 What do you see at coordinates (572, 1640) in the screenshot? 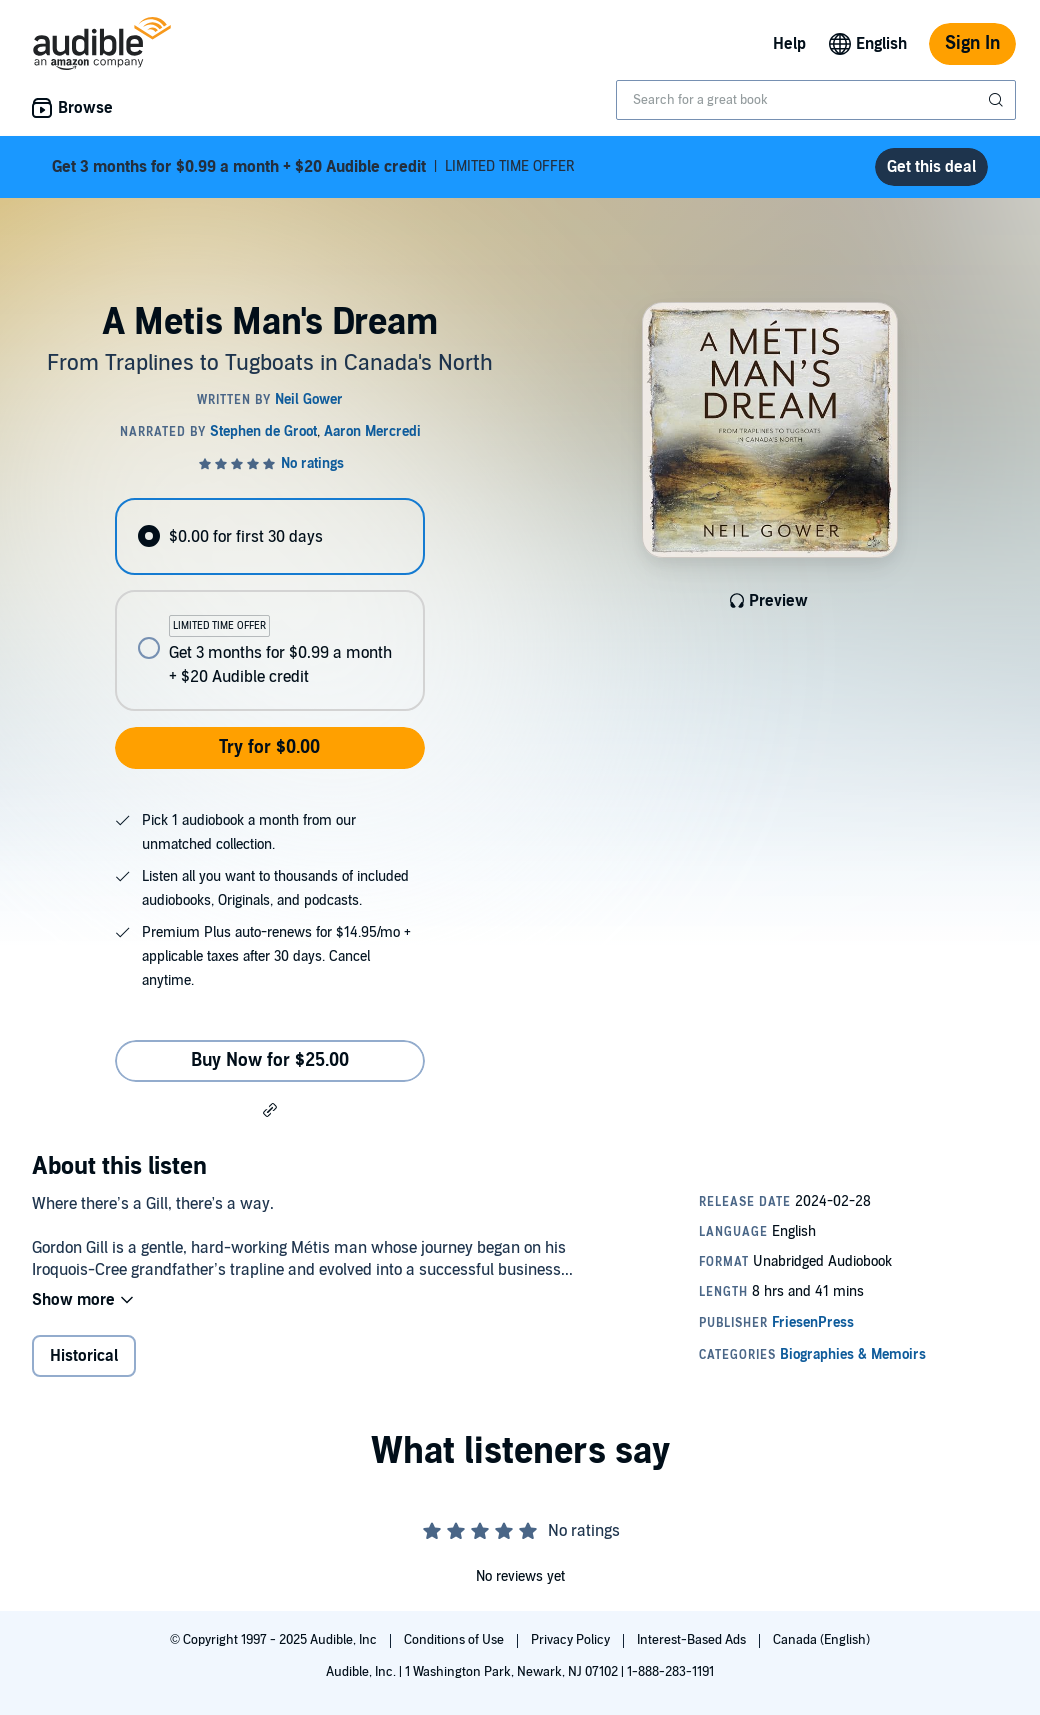
I see `Privacy Policy` at bounding box center [572, 1640].